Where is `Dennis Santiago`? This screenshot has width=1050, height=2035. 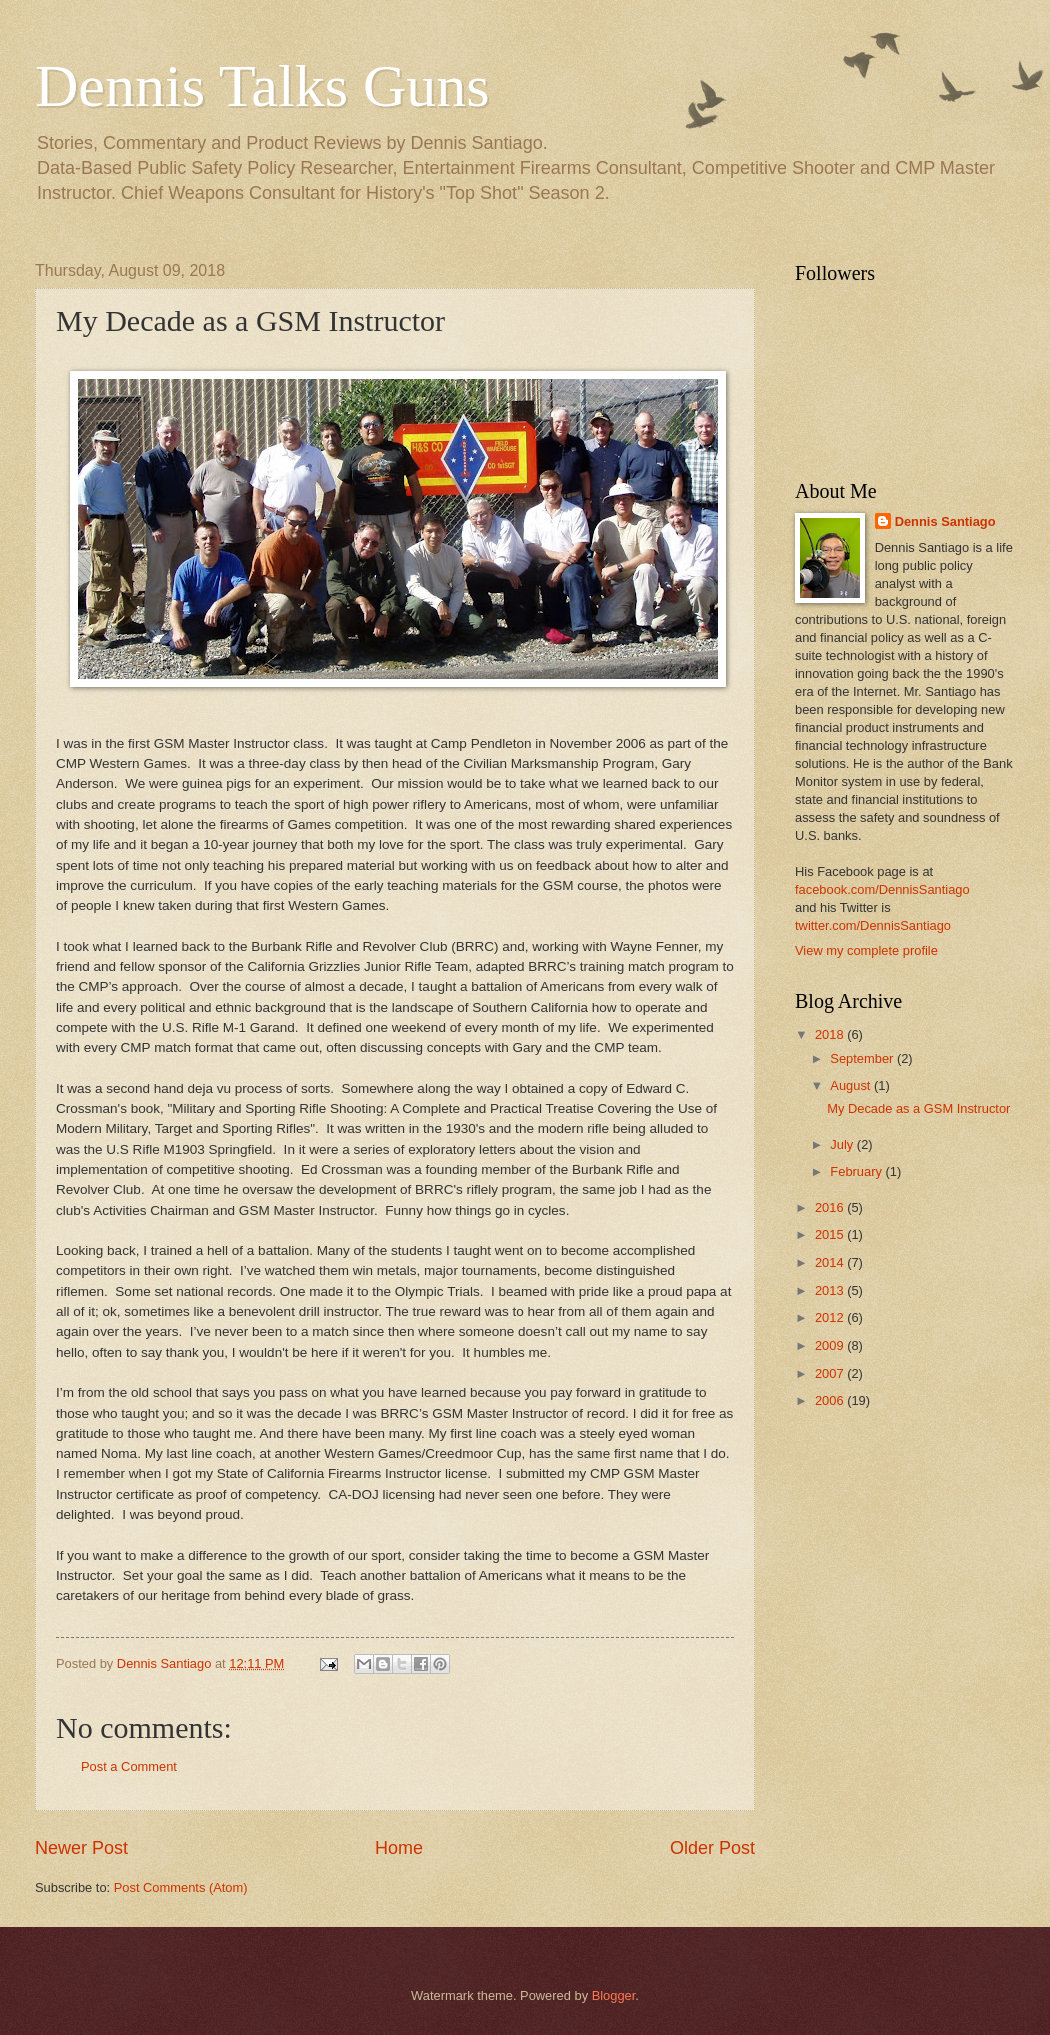
Dennis Santiago is located at coordinates (945, 521).